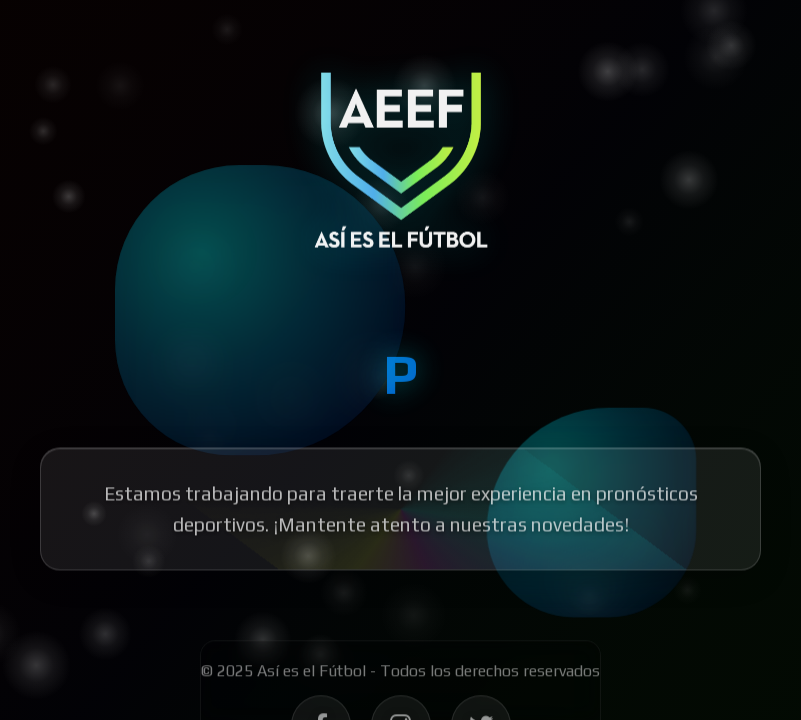 This screenshot has width=801, height=720. What do you see at coordinates (321, 667) in the screenshot?
I see `[Síguenos en Facebook - Así es el Fútbol]` at bounding box center [321, 667].